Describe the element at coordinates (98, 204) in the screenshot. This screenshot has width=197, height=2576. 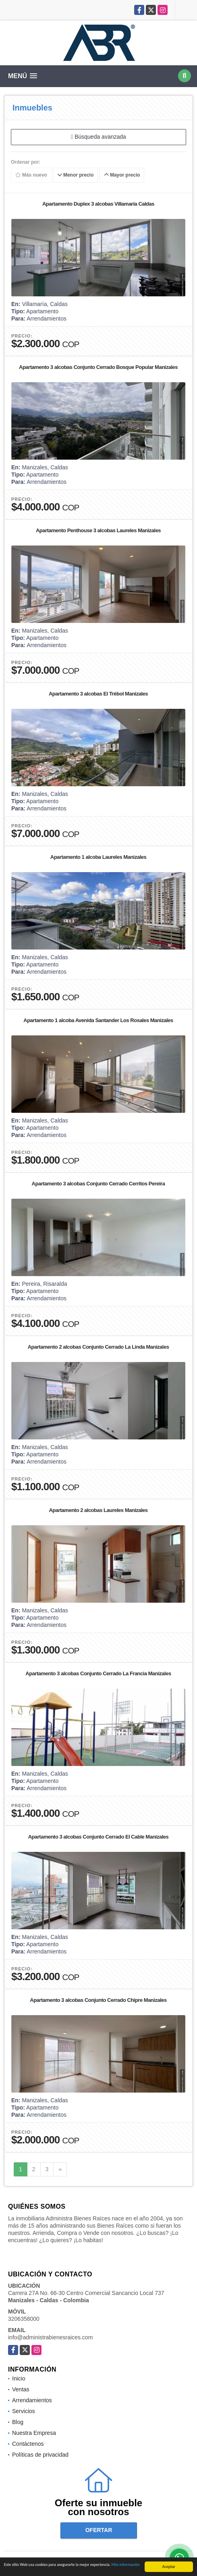
I see `Apartamento Duplex 3 alcobas Villamaría Caldas` at that location.